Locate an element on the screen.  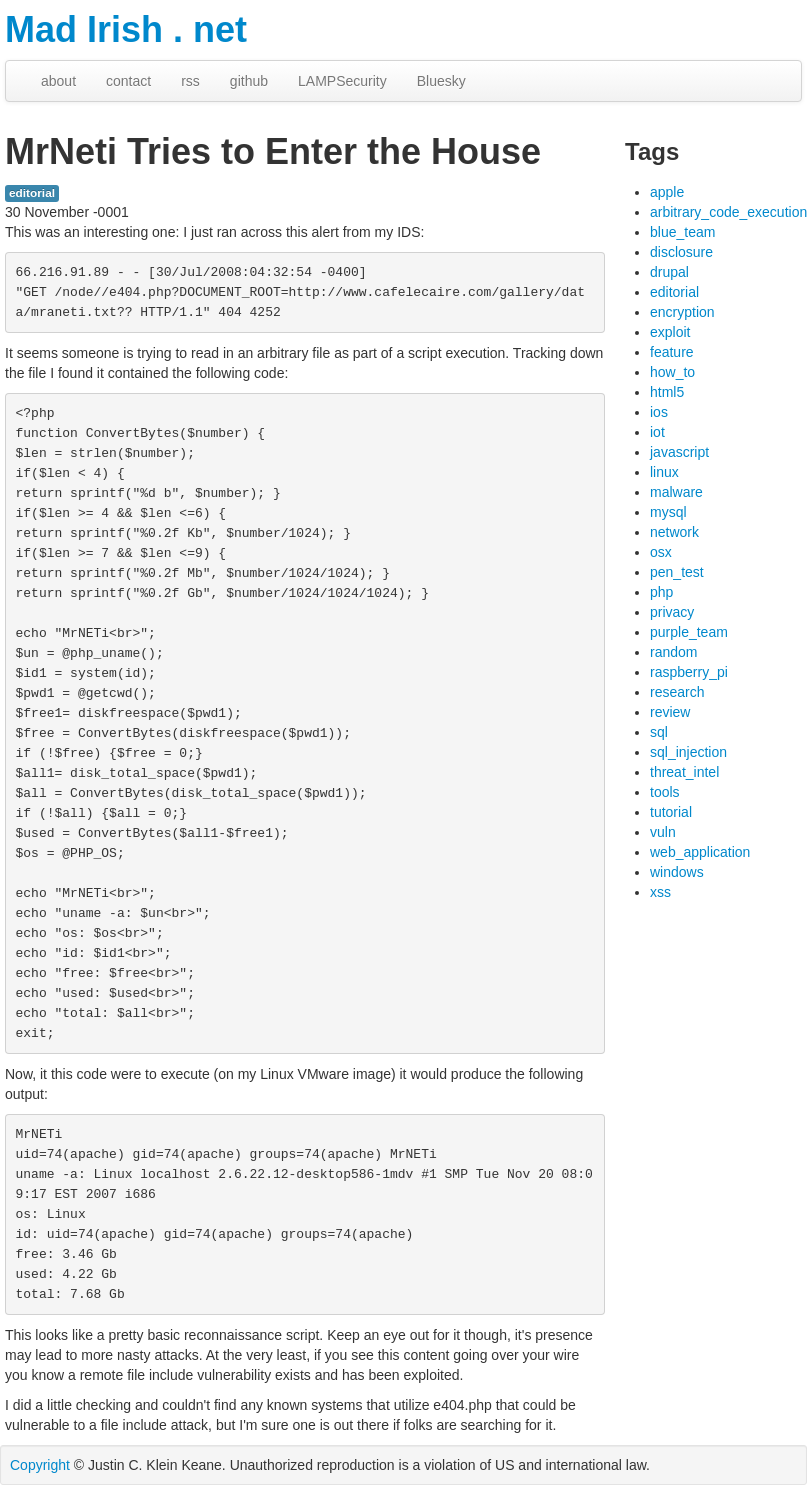
feature is located at coordinates (672, 352).